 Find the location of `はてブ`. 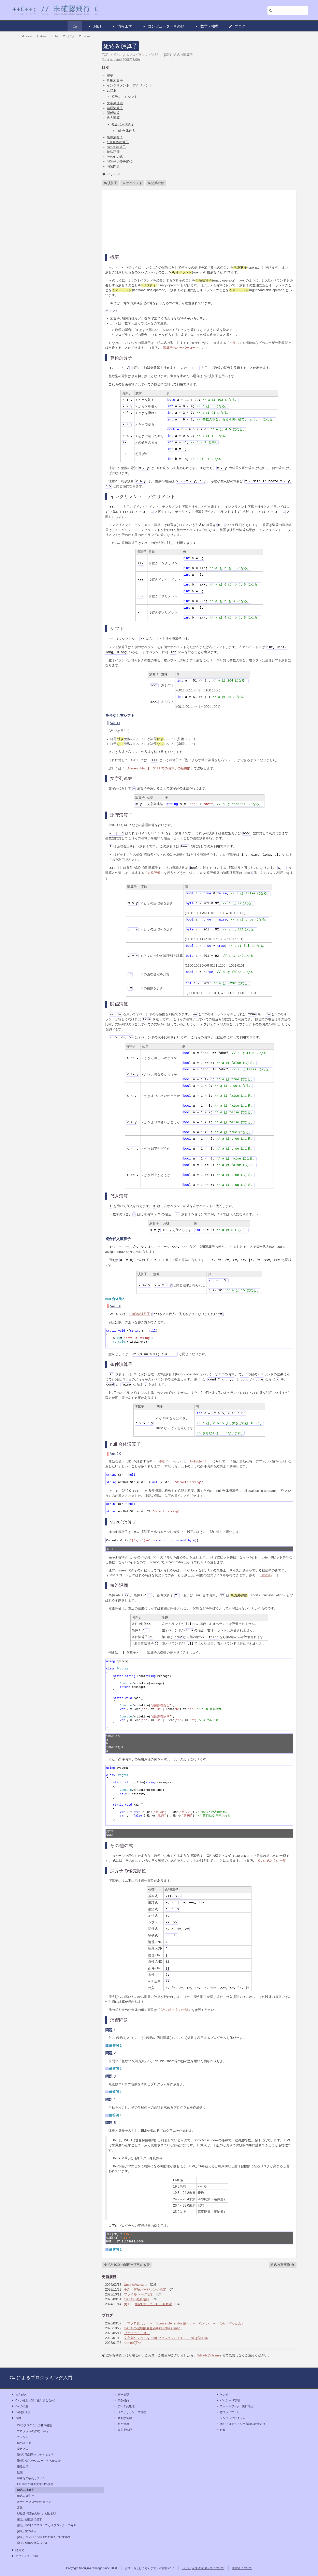

はてブ is located at coordinates (69, 36).